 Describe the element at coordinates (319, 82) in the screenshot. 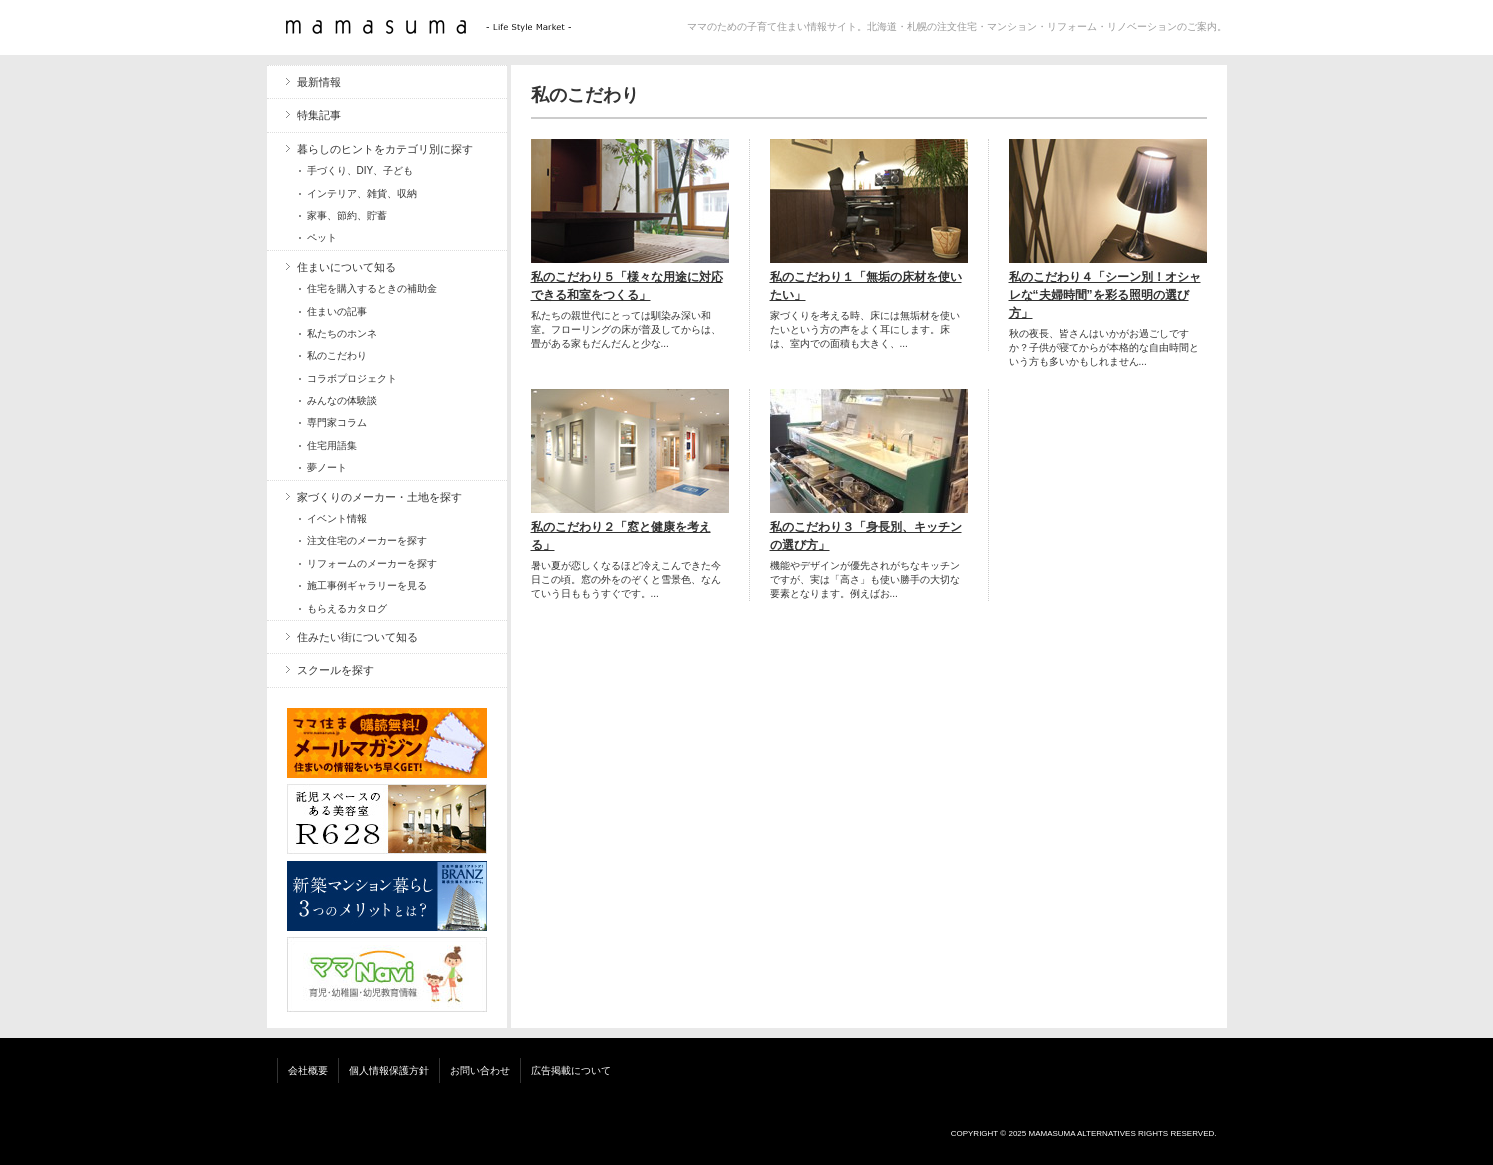

I see `最新情報` at that location.